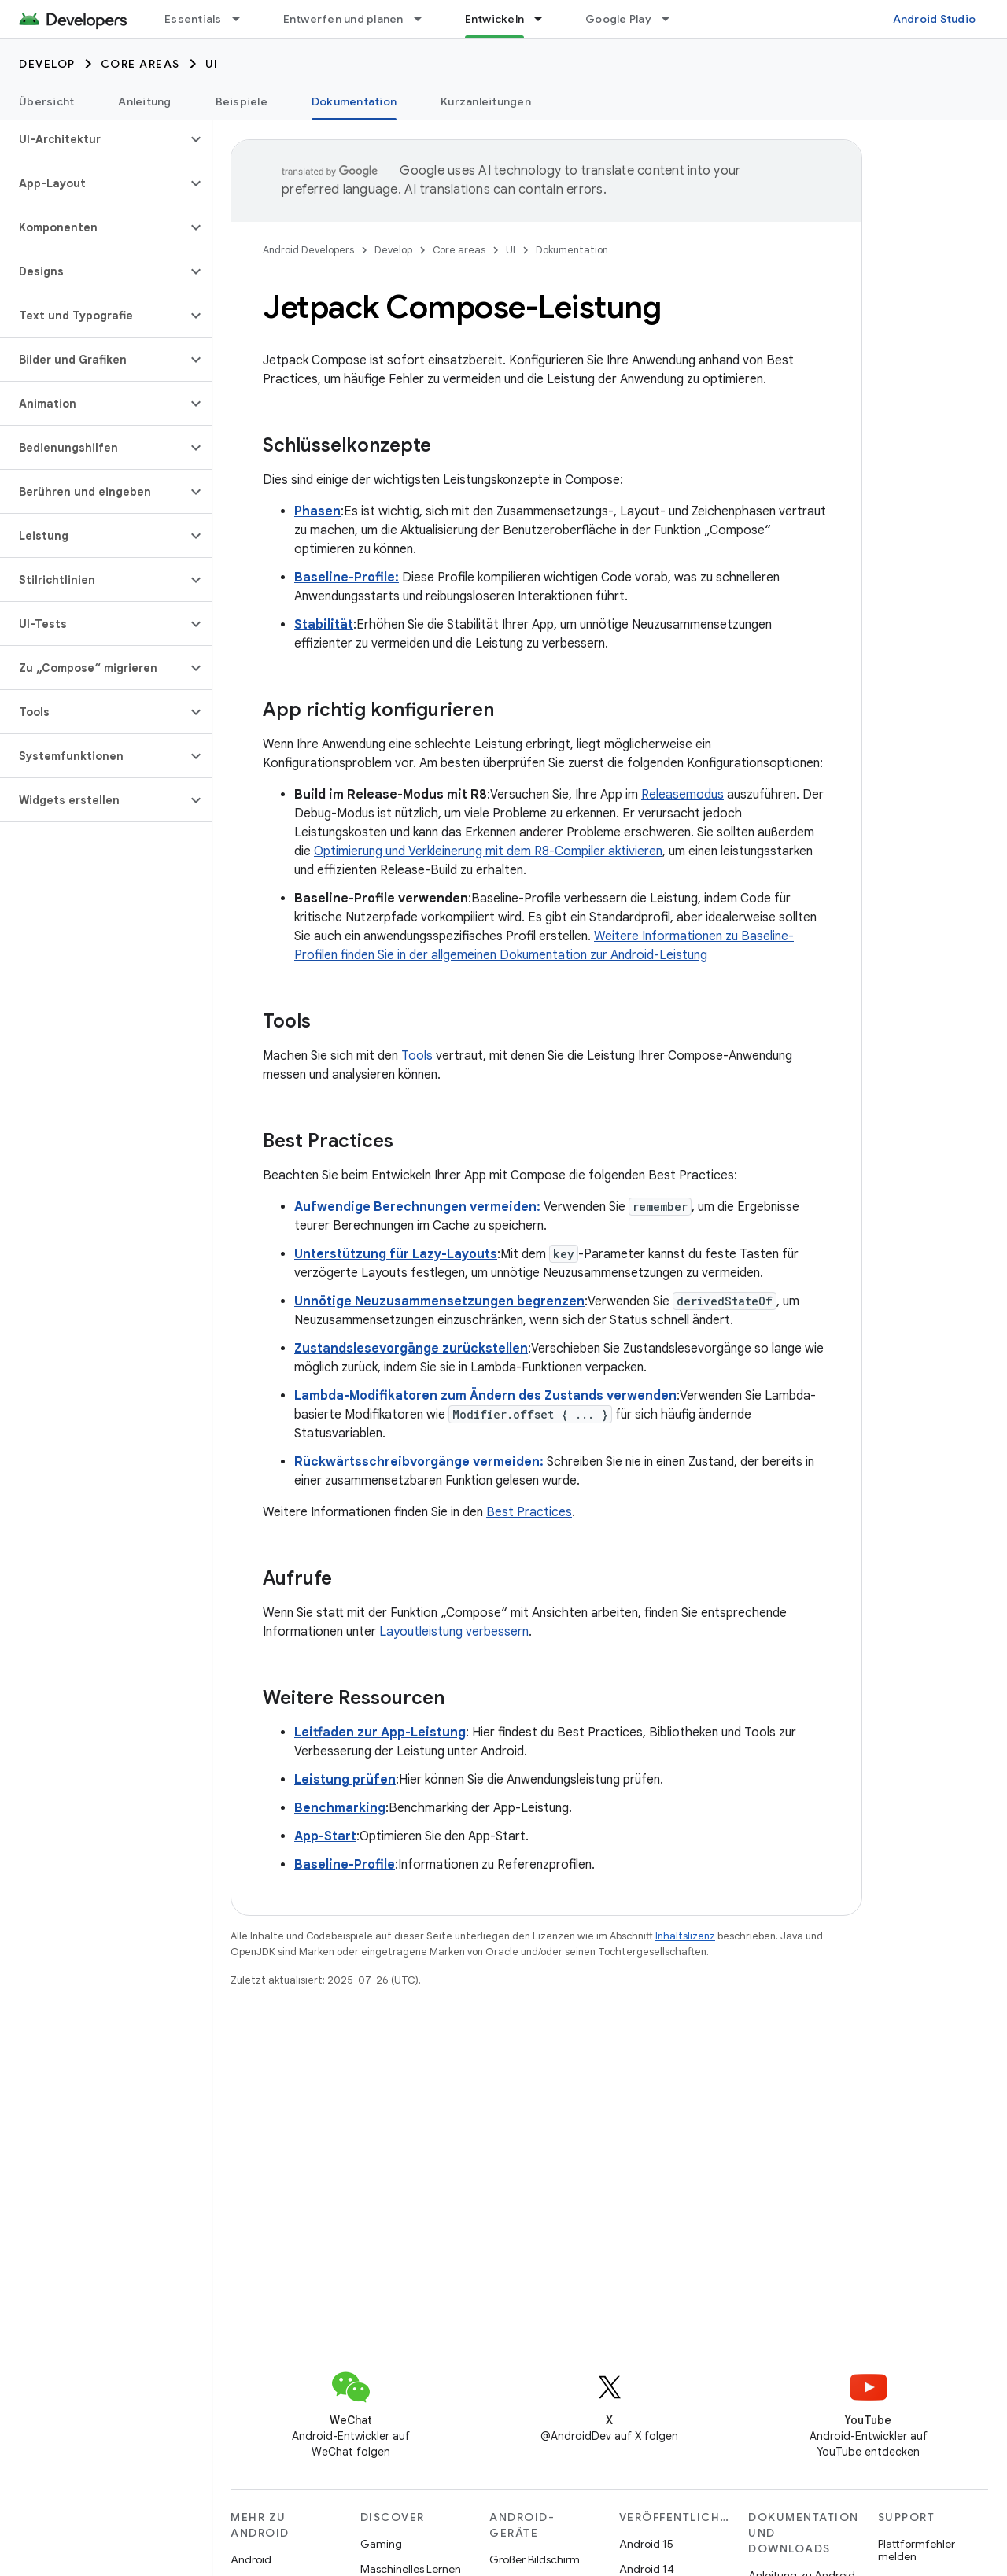 The image size is (1007, 2576). I want to click on Leitfaden zur App-Leistung, so click(380, 1732).